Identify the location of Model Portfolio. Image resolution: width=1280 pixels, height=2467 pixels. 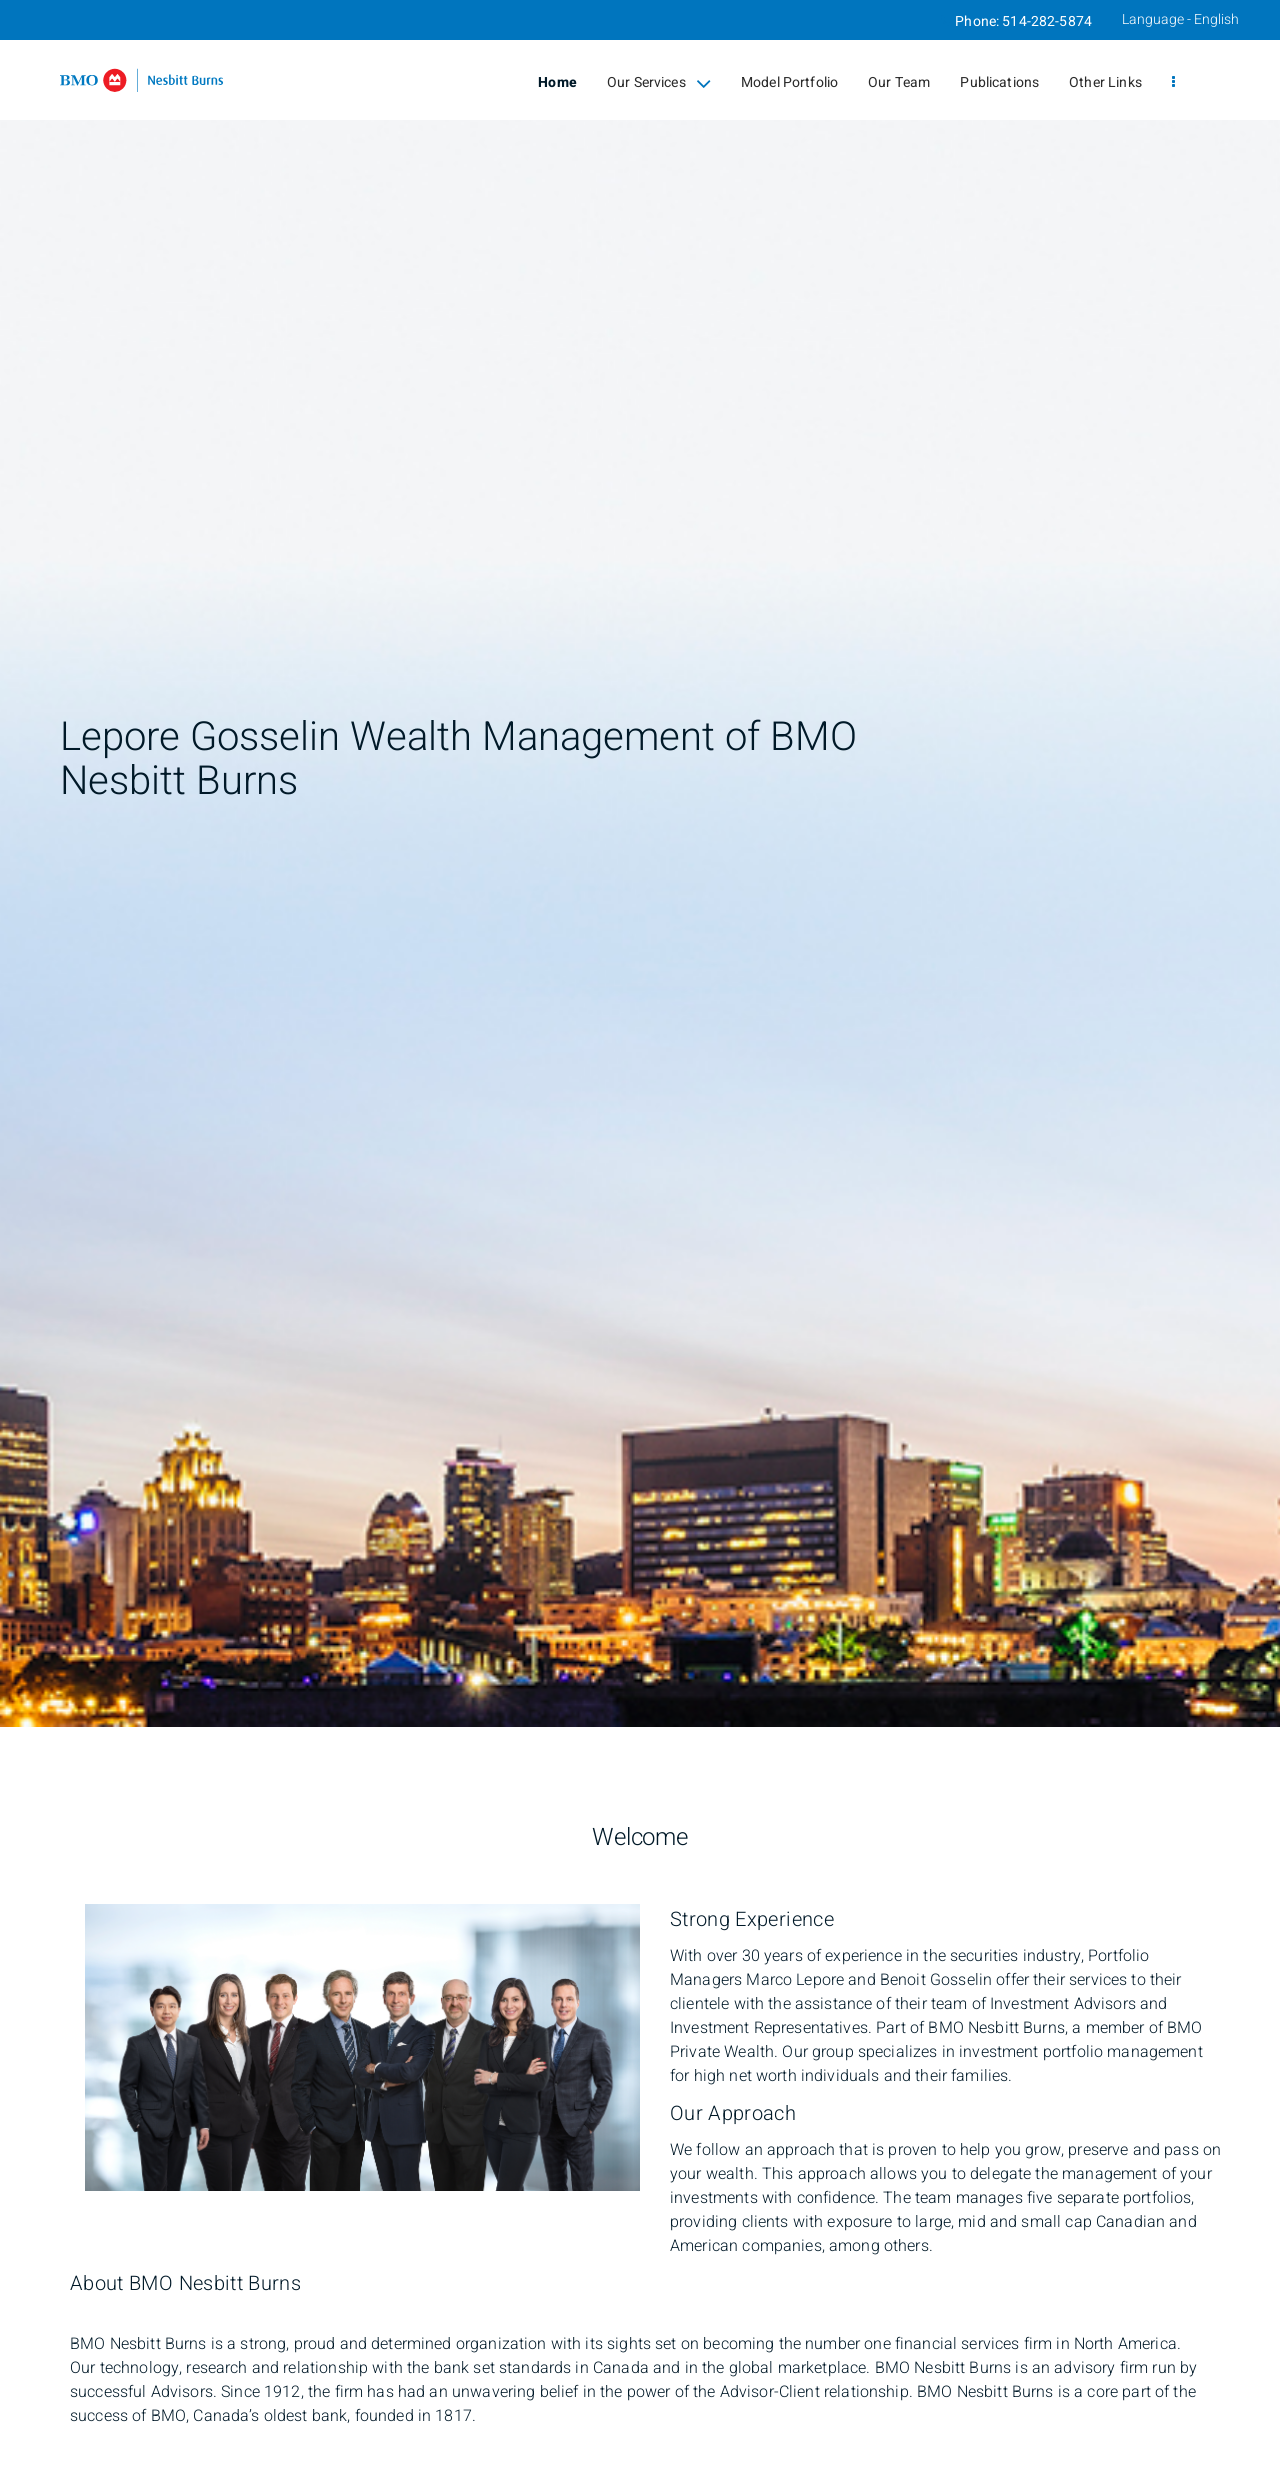
(789, 82).